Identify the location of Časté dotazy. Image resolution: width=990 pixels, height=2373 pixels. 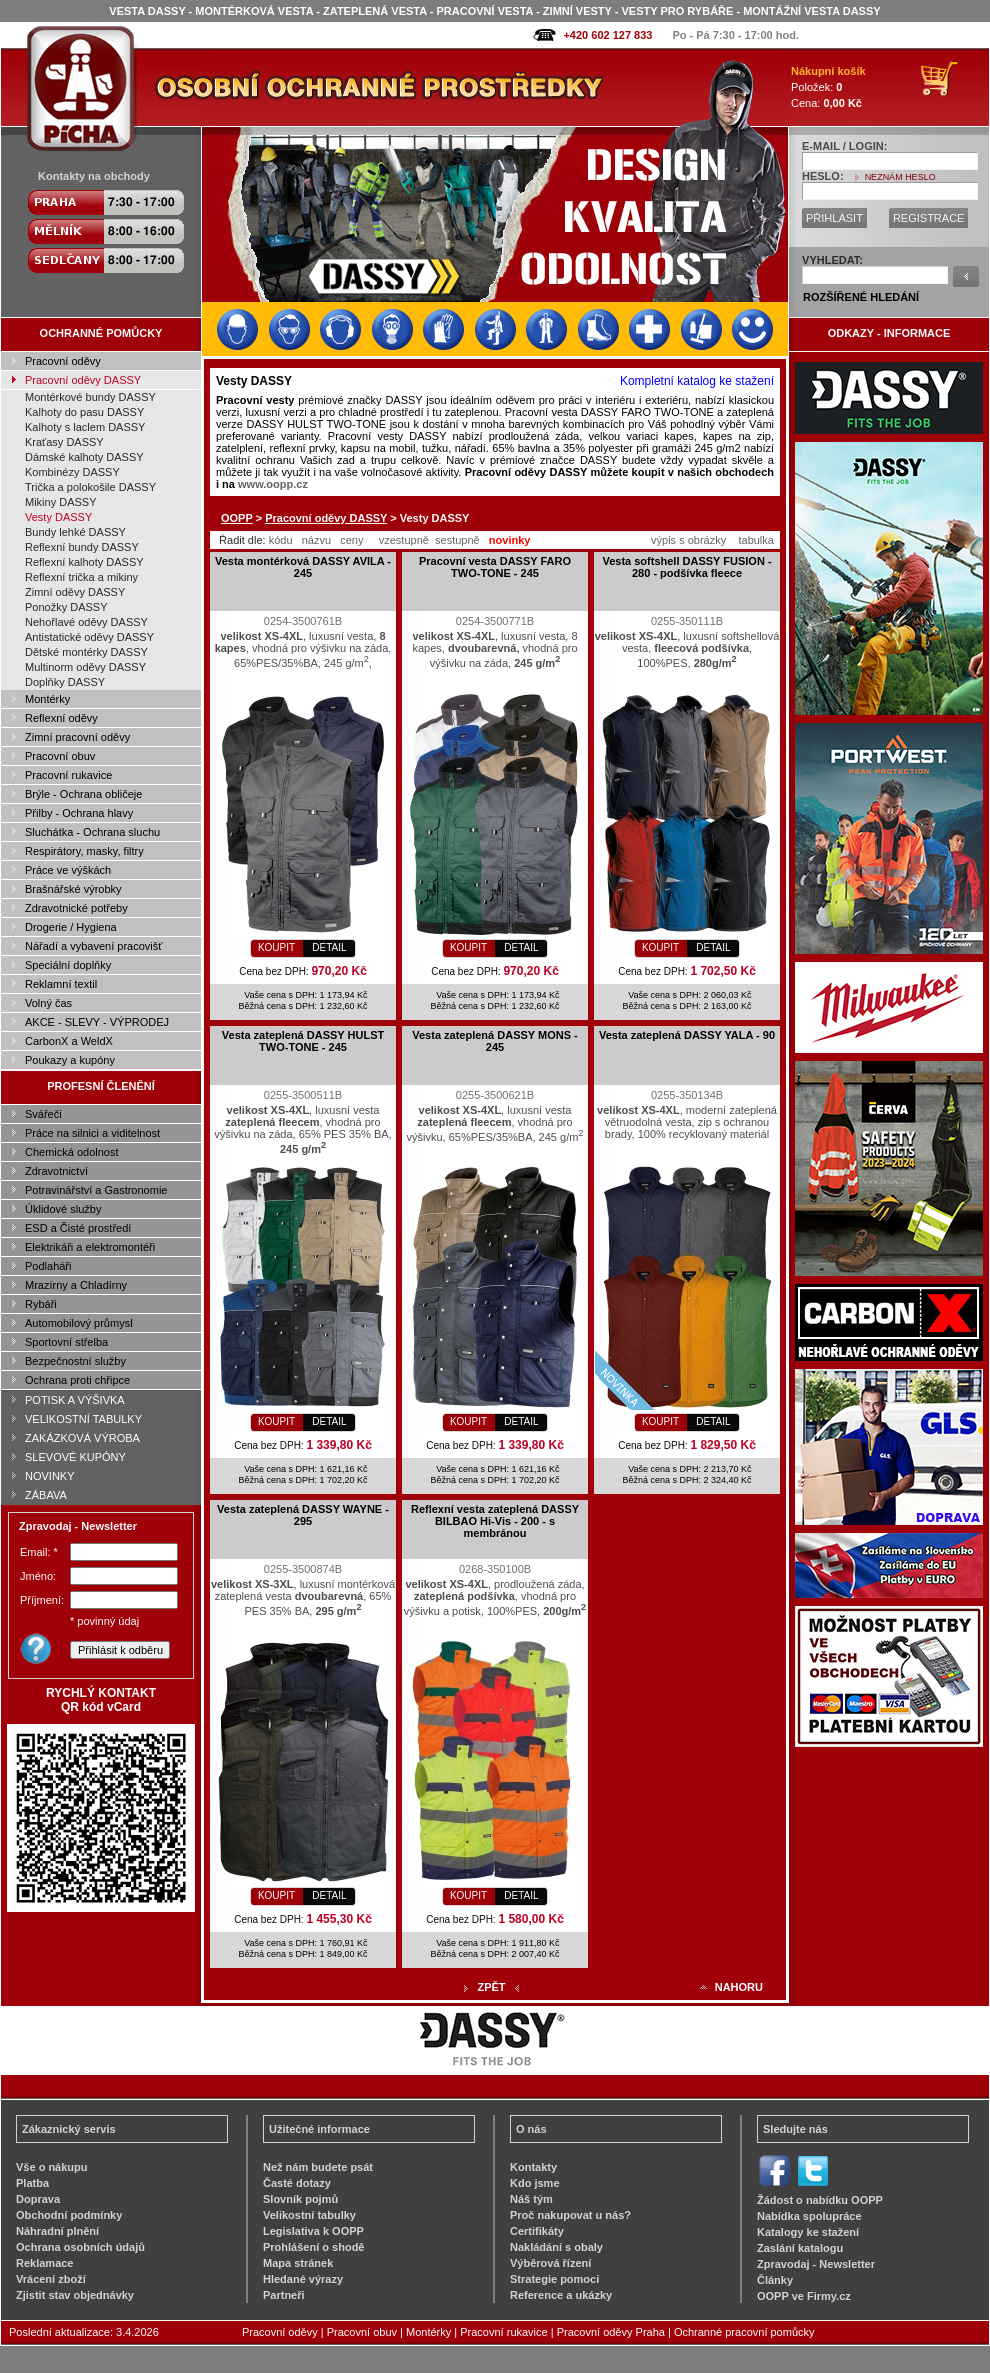
(297, 2183).